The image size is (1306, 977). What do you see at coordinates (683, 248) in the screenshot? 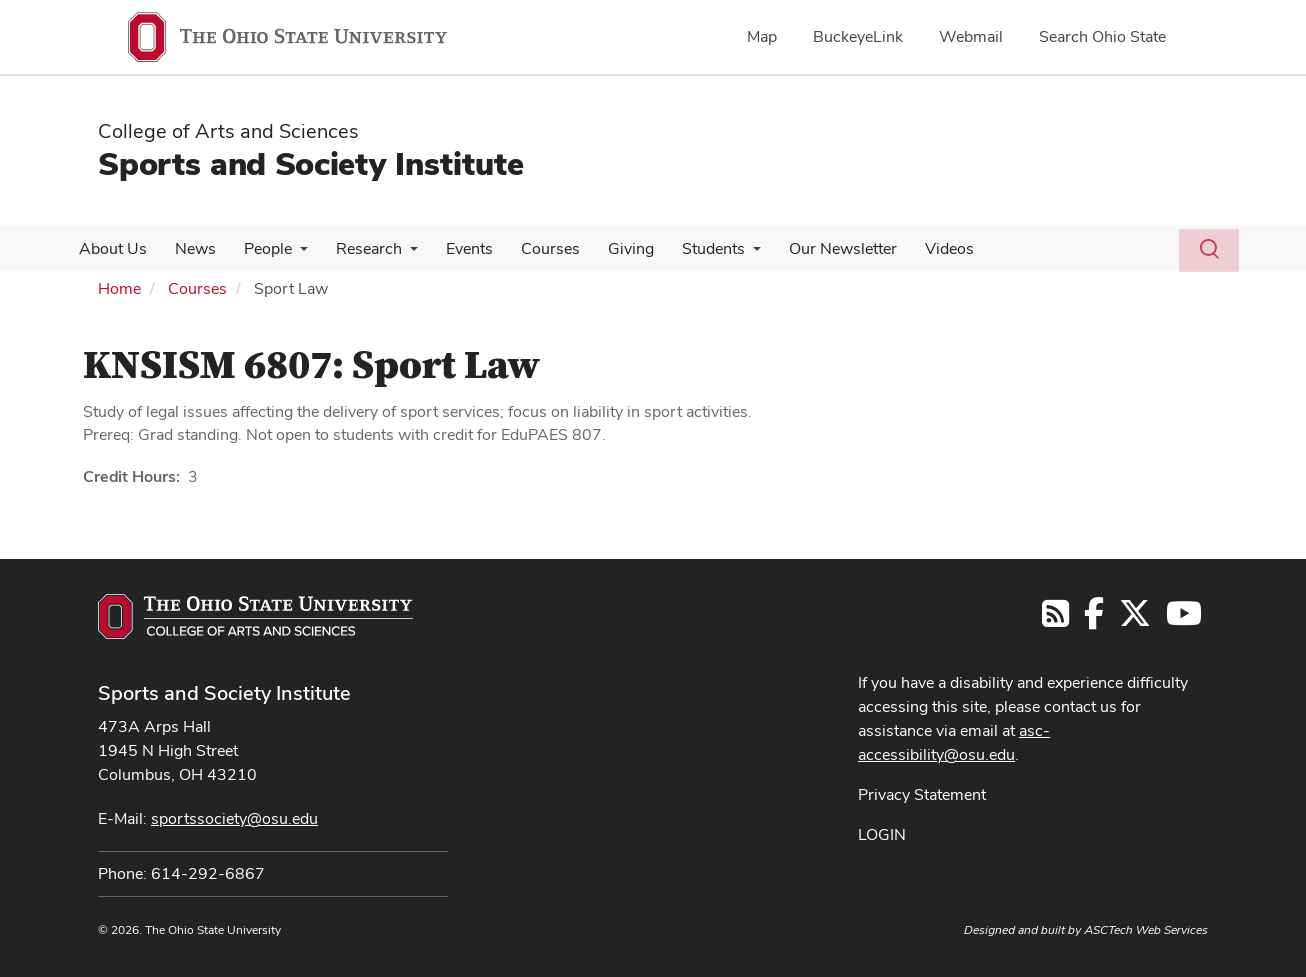
I see `Students` at bounding box center [683, 248].